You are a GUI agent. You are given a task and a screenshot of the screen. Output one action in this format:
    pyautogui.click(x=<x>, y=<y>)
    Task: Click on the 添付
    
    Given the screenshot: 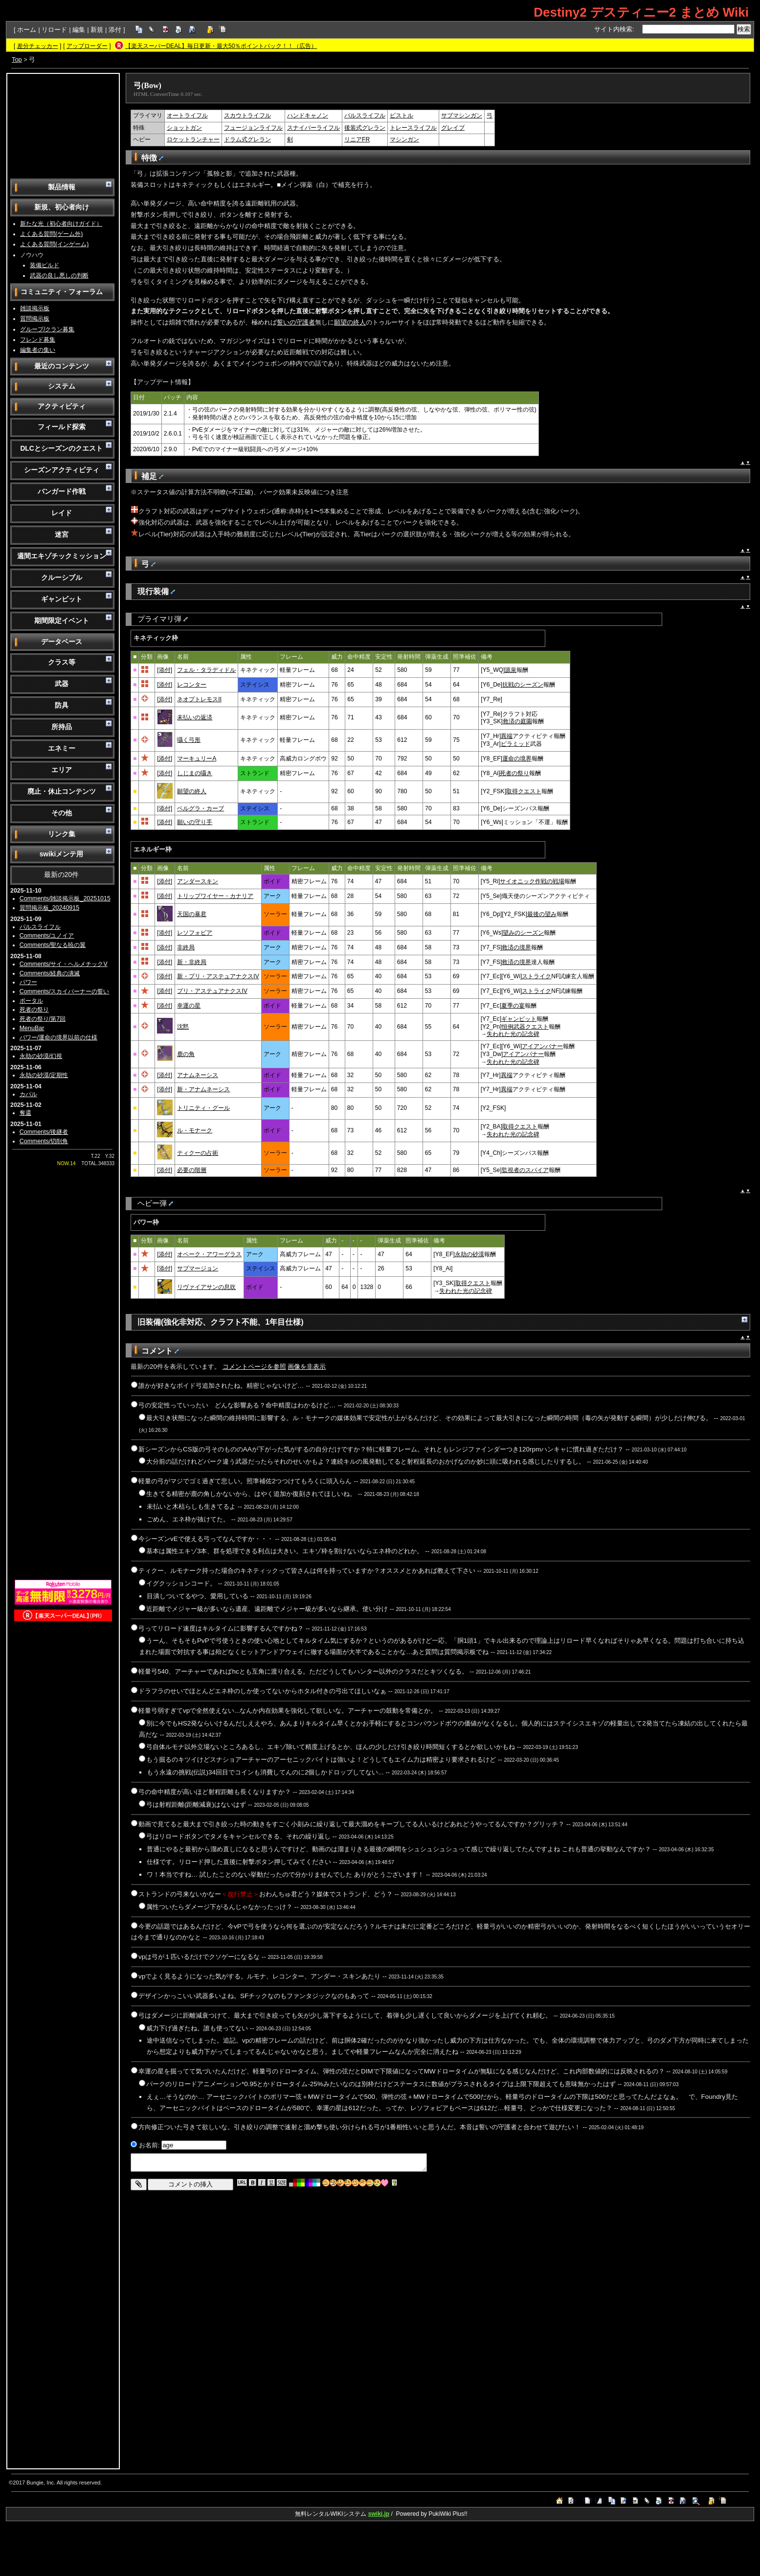 What is the action you would take?
    pyautogui.click(x=115, y=29)
    